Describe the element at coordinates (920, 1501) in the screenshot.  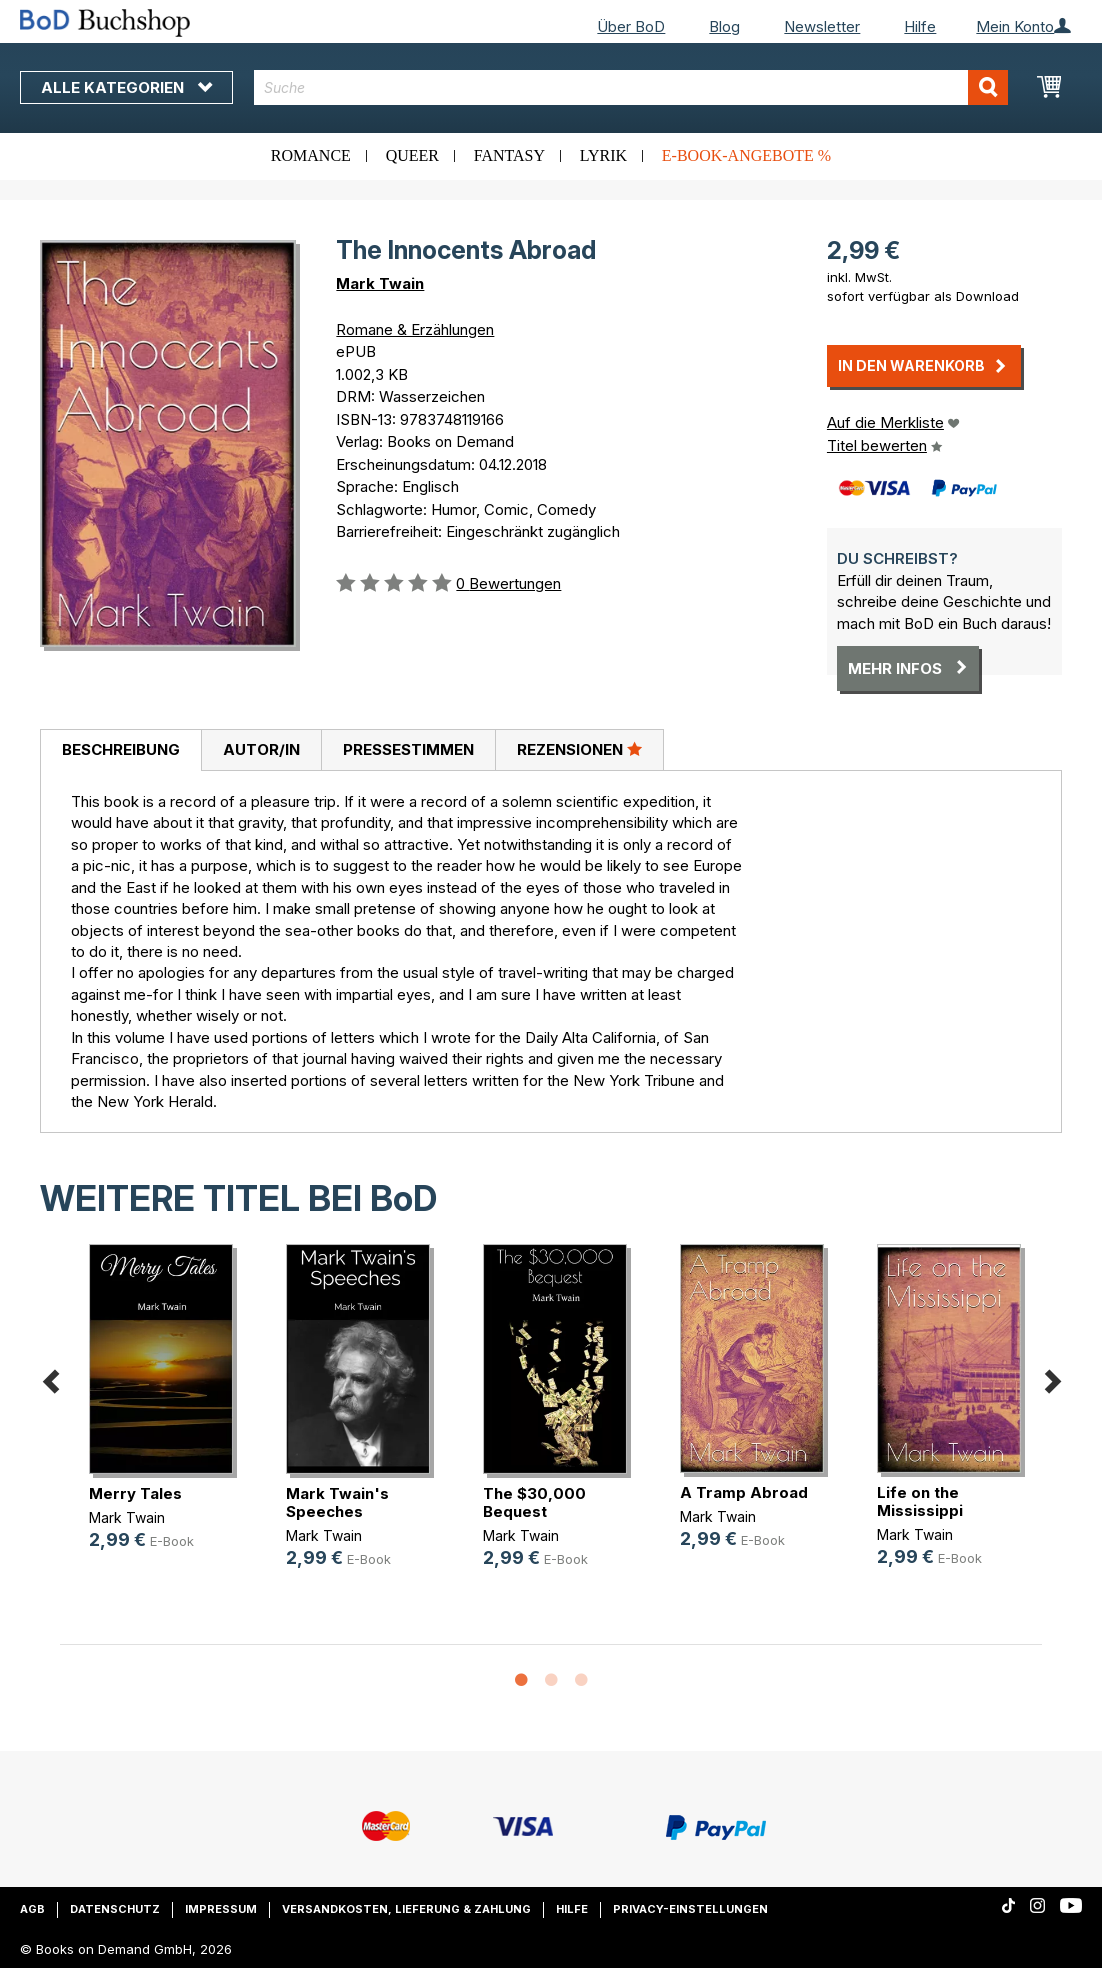
I see `Life on the Mississippi` at that location.